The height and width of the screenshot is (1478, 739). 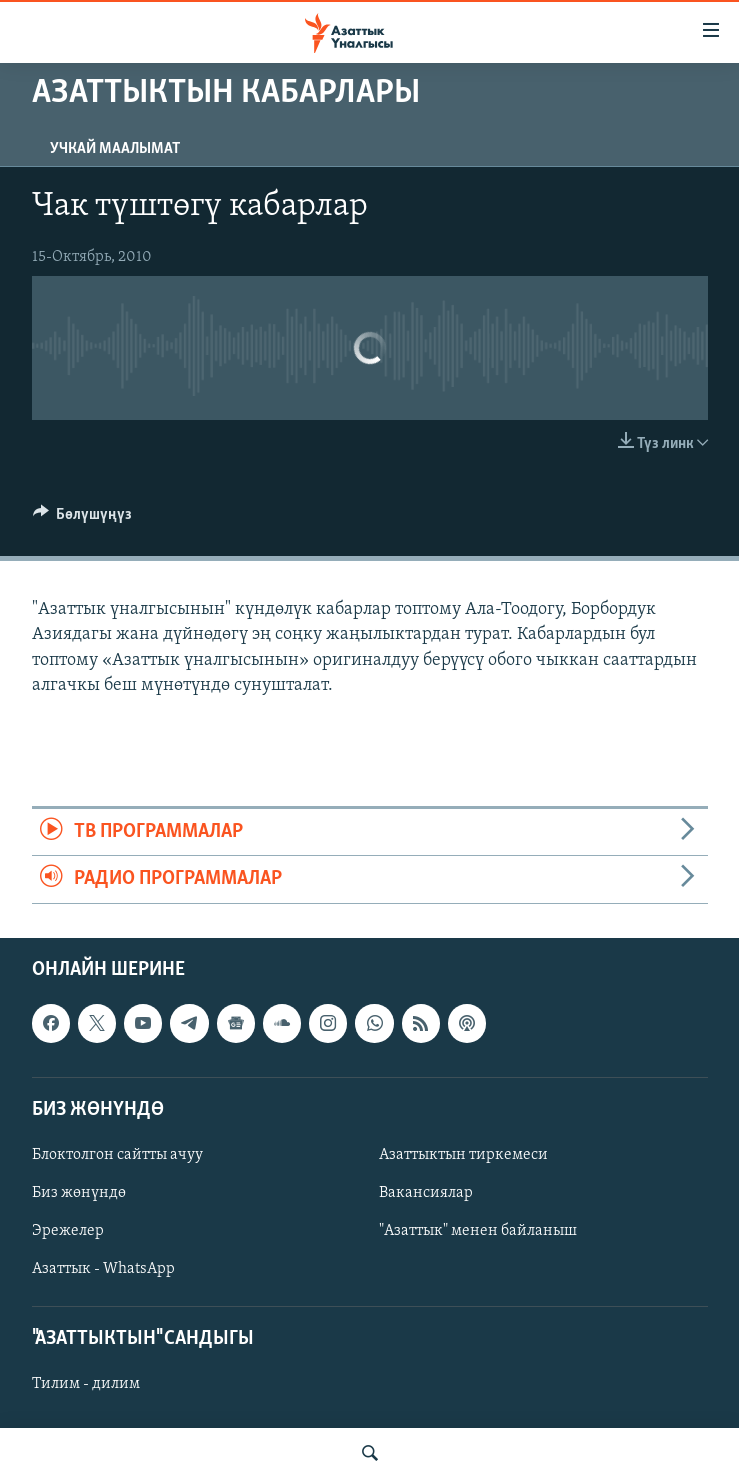 I want to click on Тилим - дилим, so click(x=86, y=1384).